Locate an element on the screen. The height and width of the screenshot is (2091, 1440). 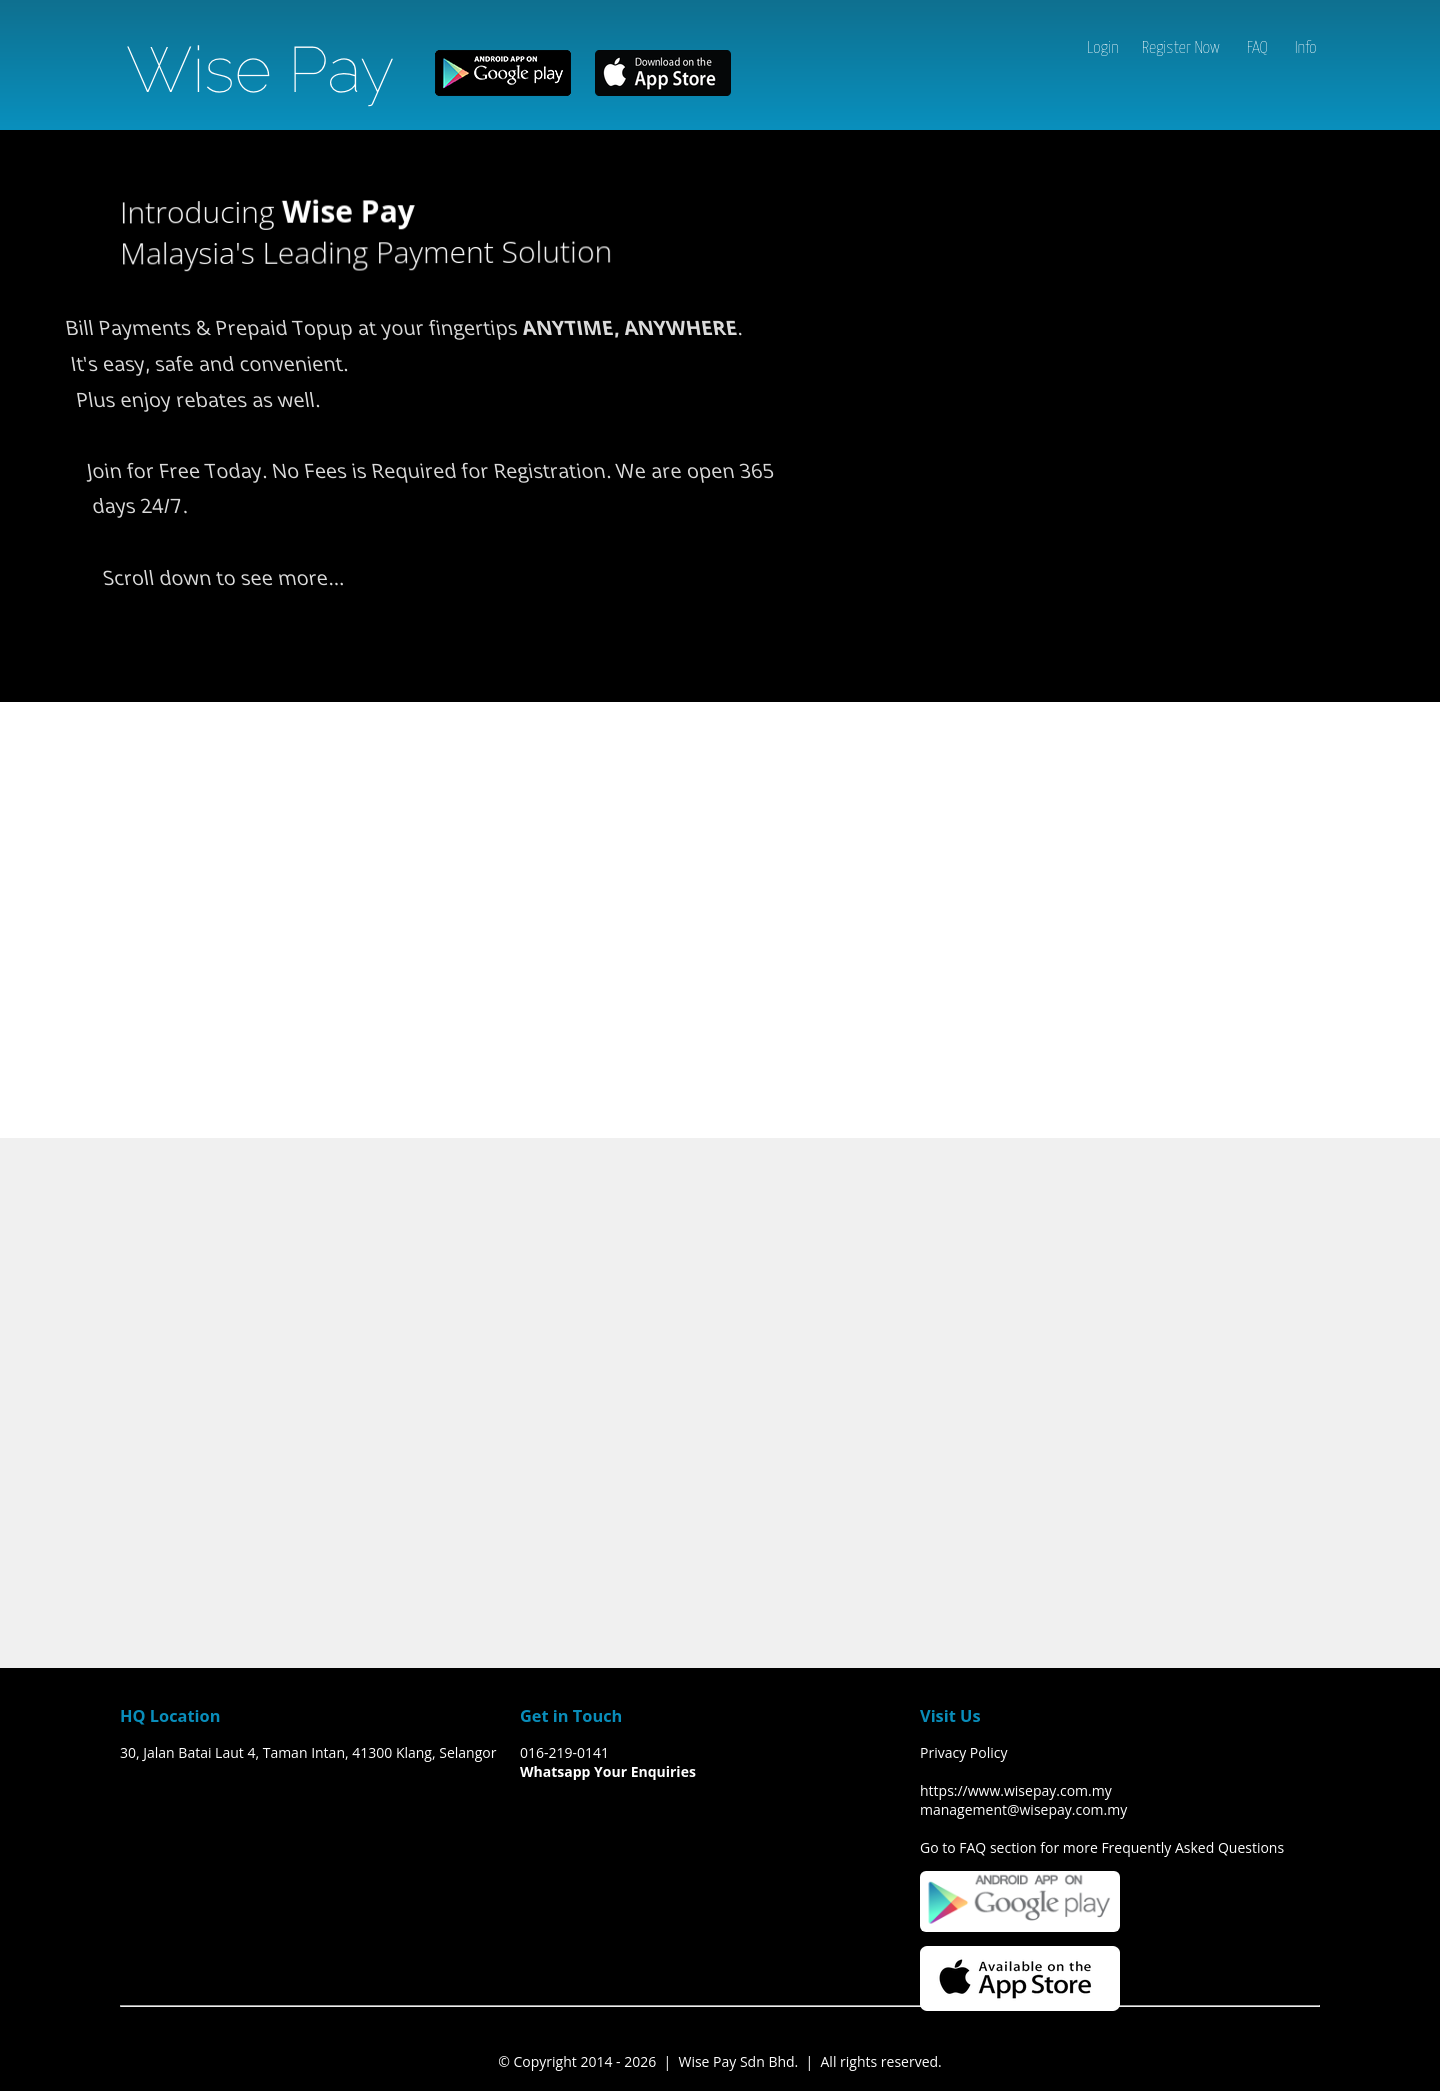
Go to FAQ section for more Frequently Asked Questions is located at coordinates (1102, 1847).